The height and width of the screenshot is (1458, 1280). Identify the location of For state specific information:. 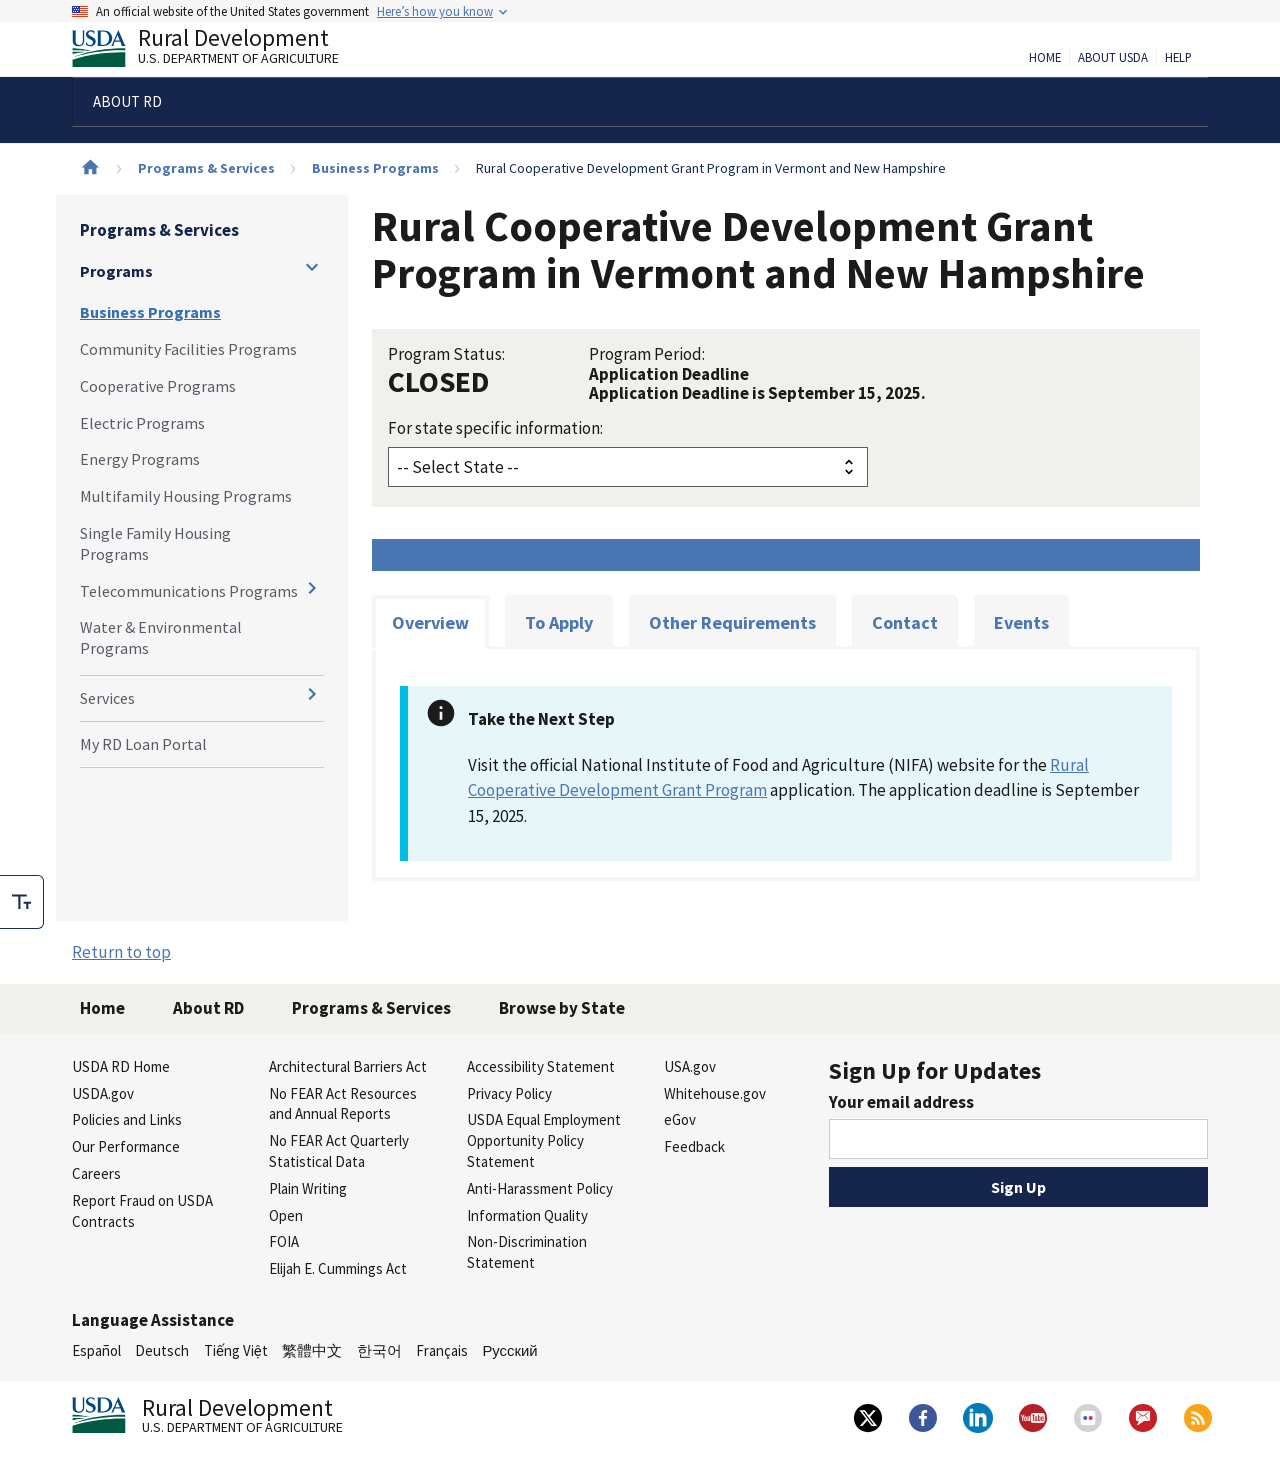
(495, 428).